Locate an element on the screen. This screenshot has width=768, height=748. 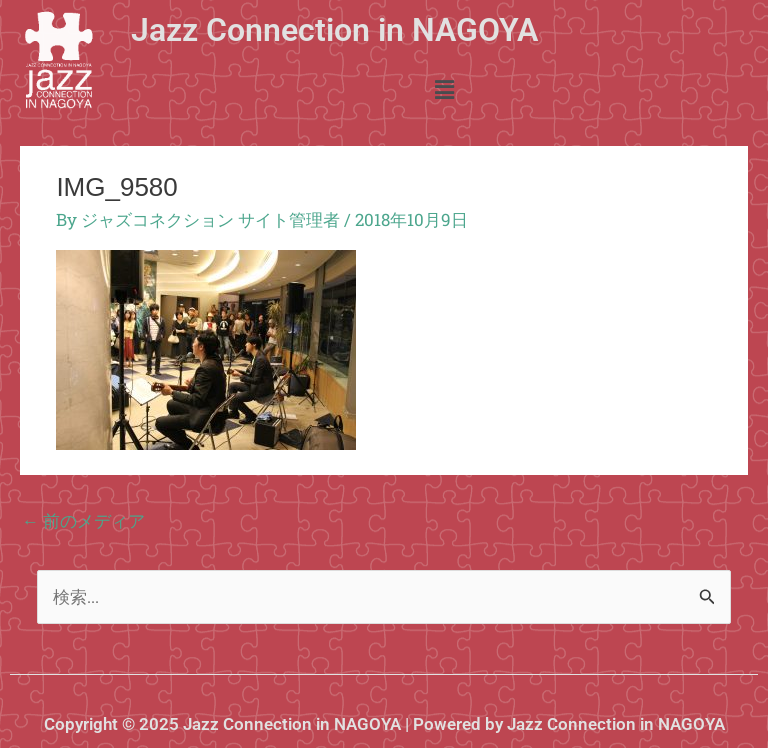
前のメディア is located at coordinates (83, 520).